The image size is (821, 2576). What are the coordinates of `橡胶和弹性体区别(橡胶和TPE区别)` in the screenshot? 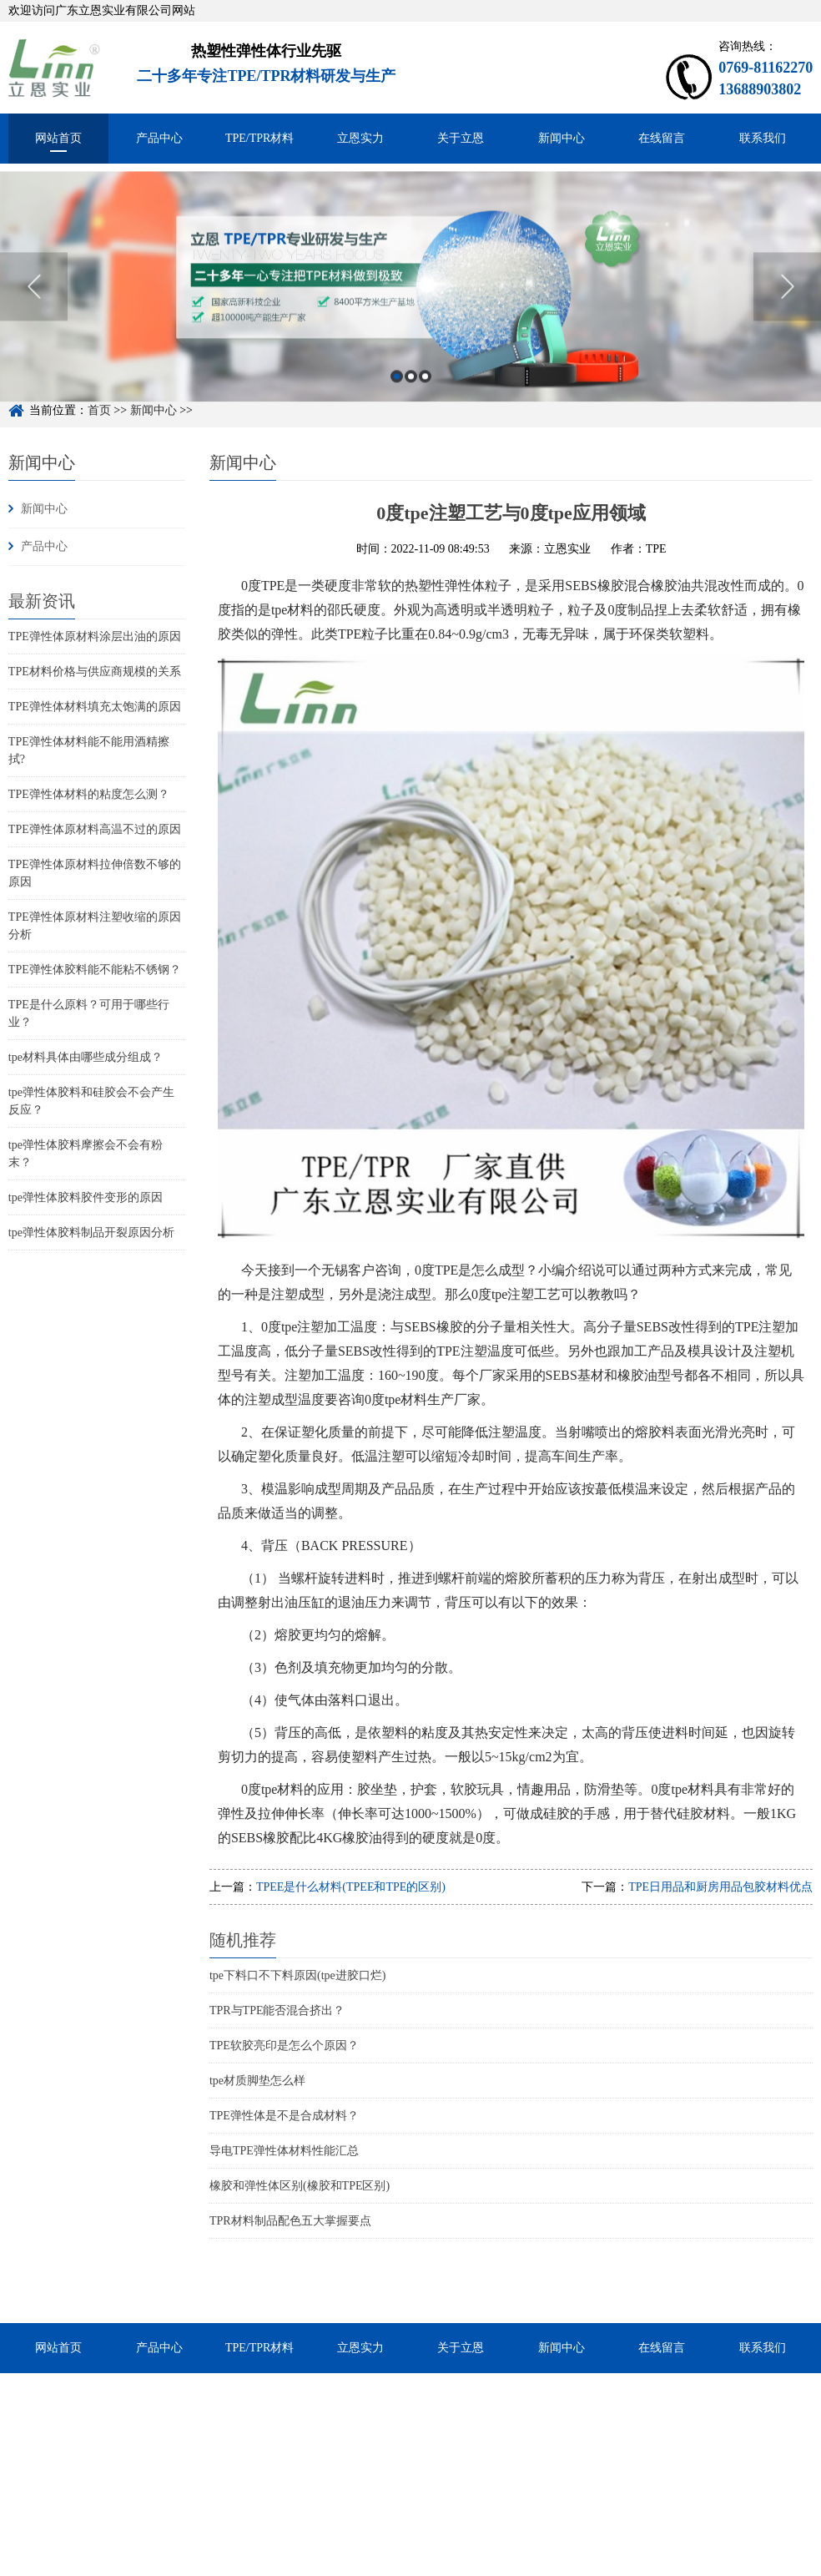 It's located at (299, 2185).